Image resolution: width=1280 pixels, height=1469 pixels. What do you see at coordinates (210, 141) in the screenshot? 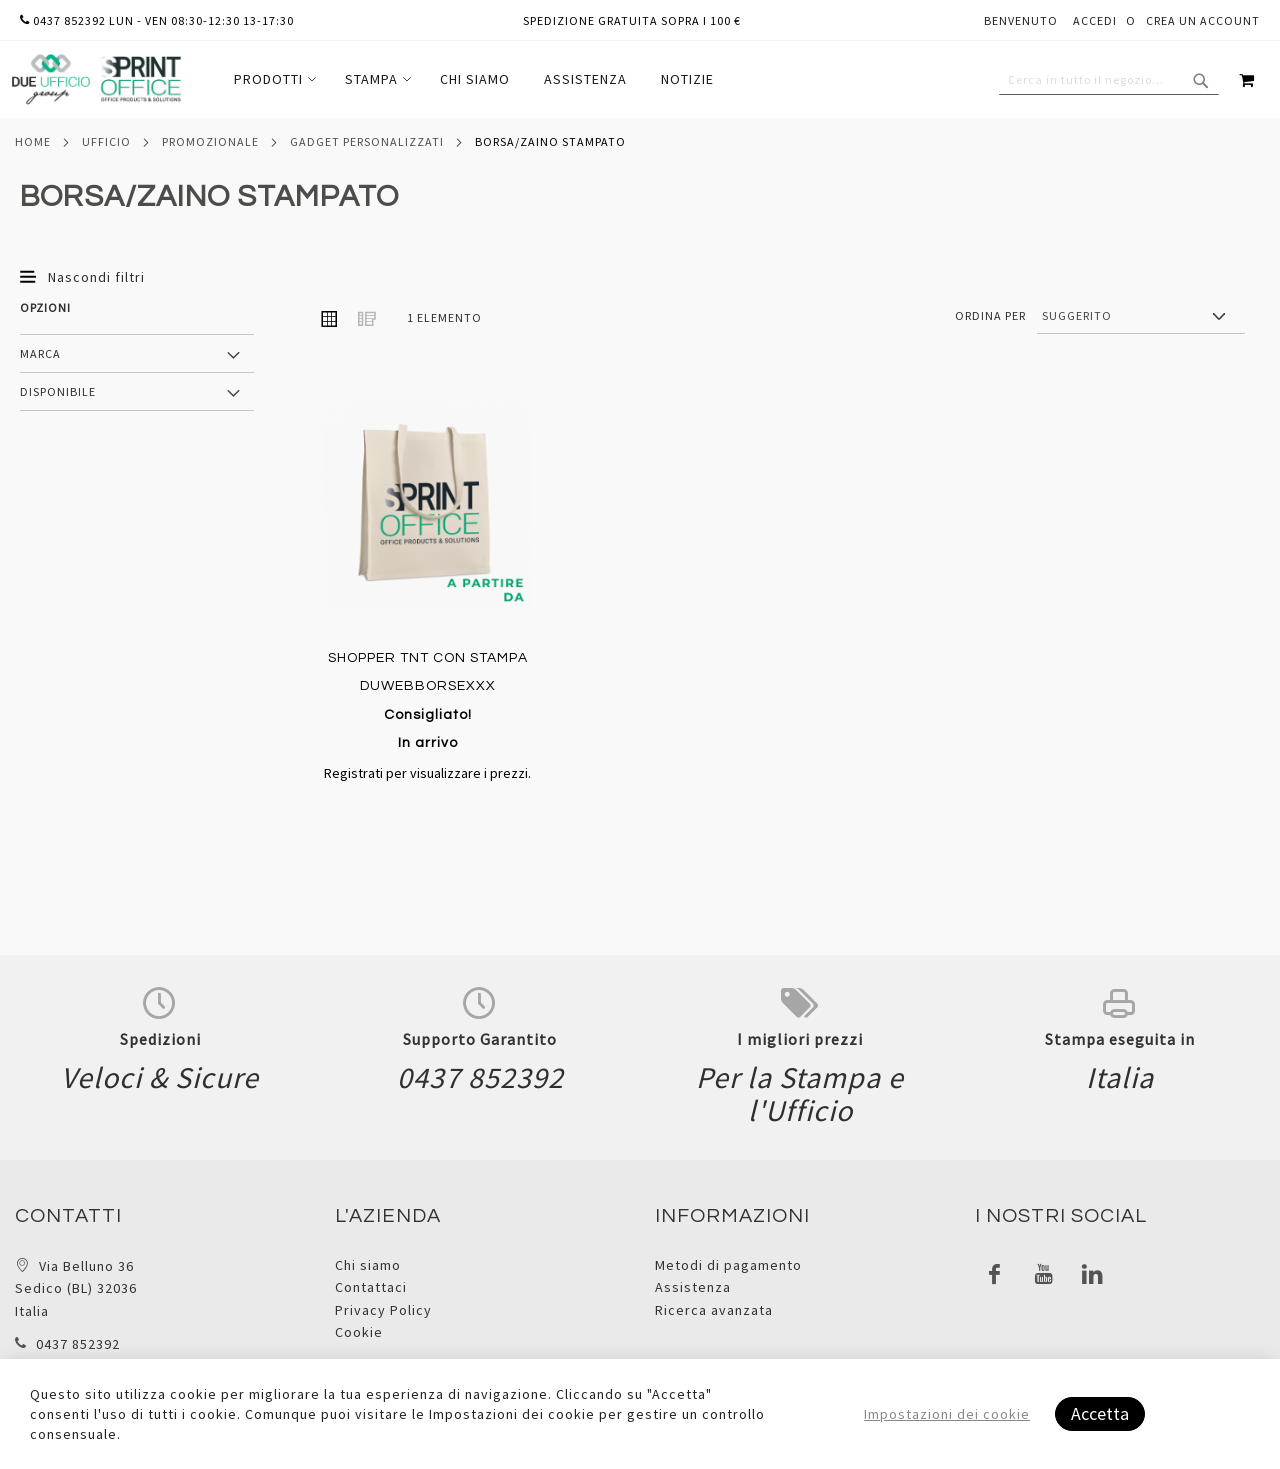
I see `Promozionale` at bounding box center [210, 141].